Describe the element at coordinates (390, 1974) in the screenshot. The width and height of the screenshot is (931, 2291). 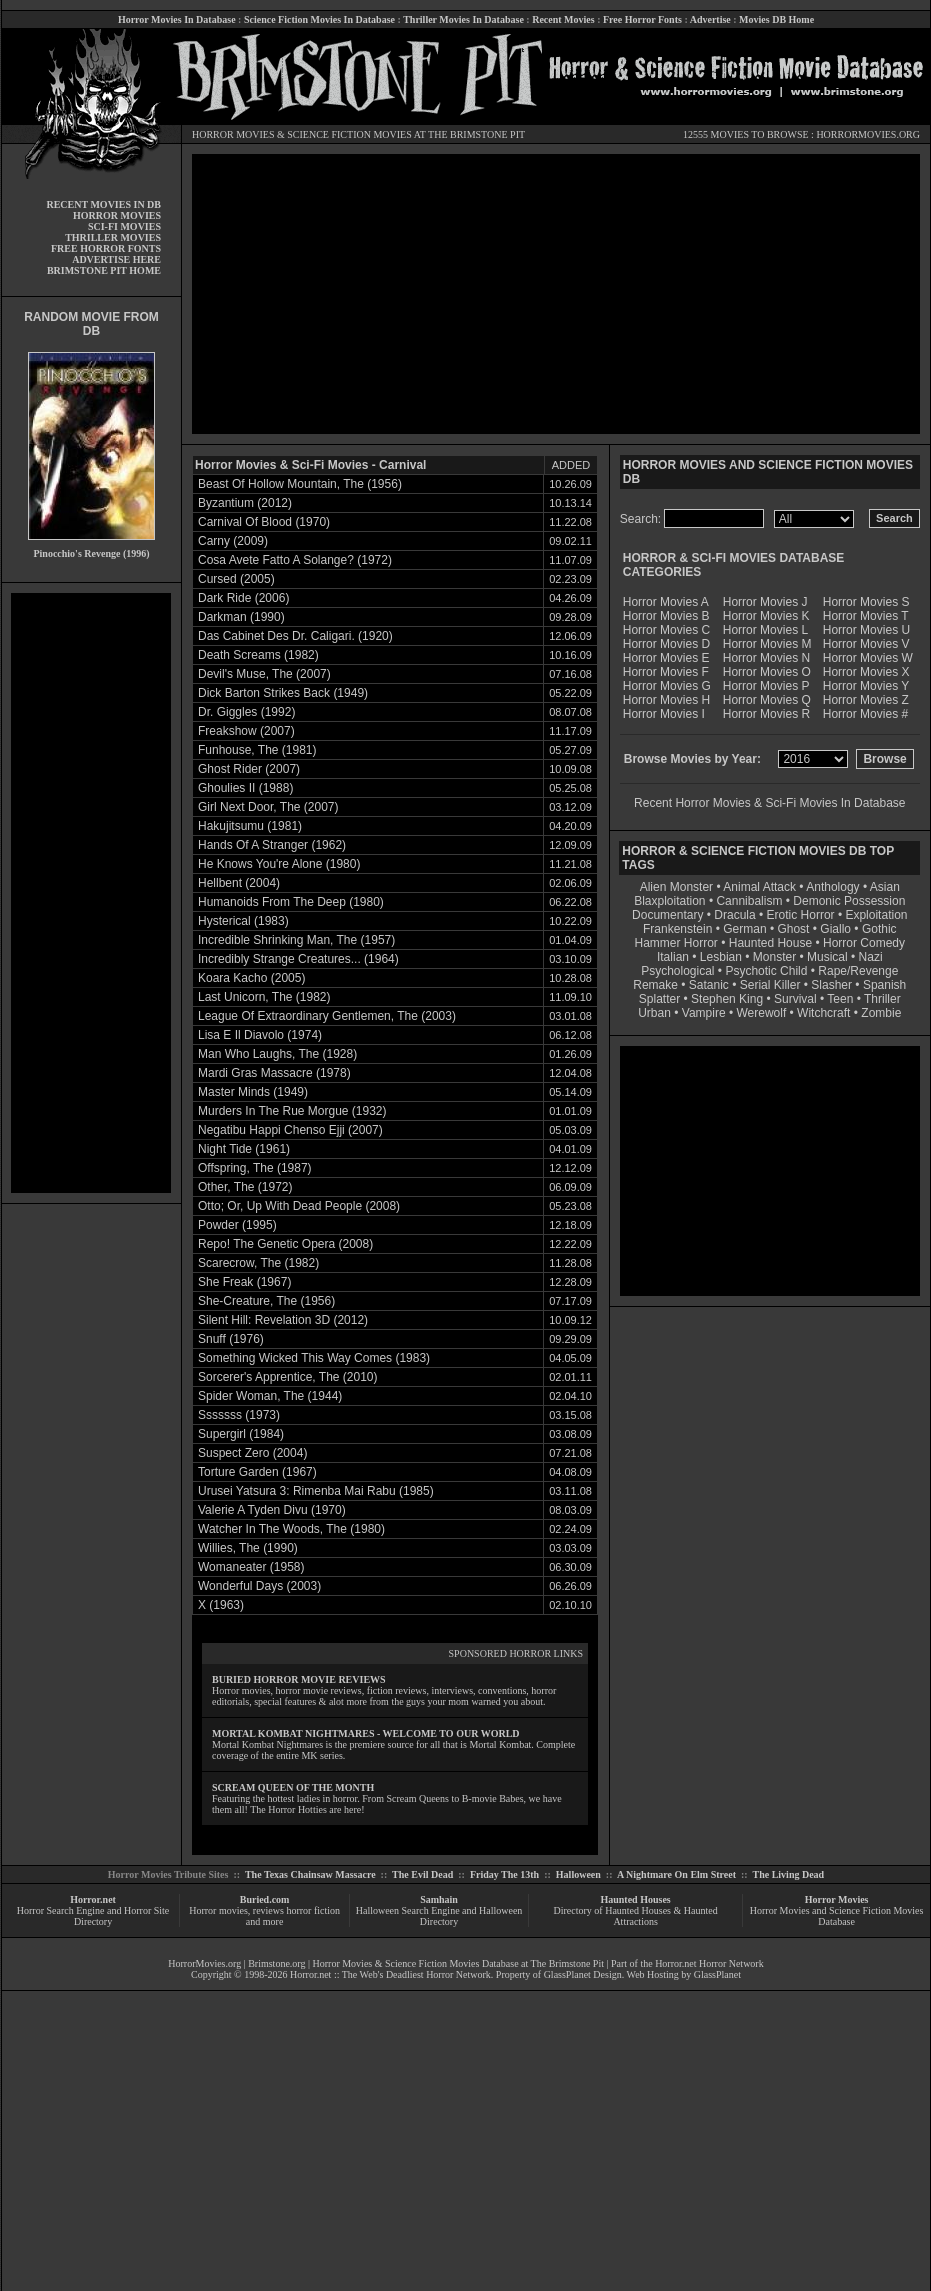
I see `Horror.net :: The Web's Deadliest Horror Network` at that location.